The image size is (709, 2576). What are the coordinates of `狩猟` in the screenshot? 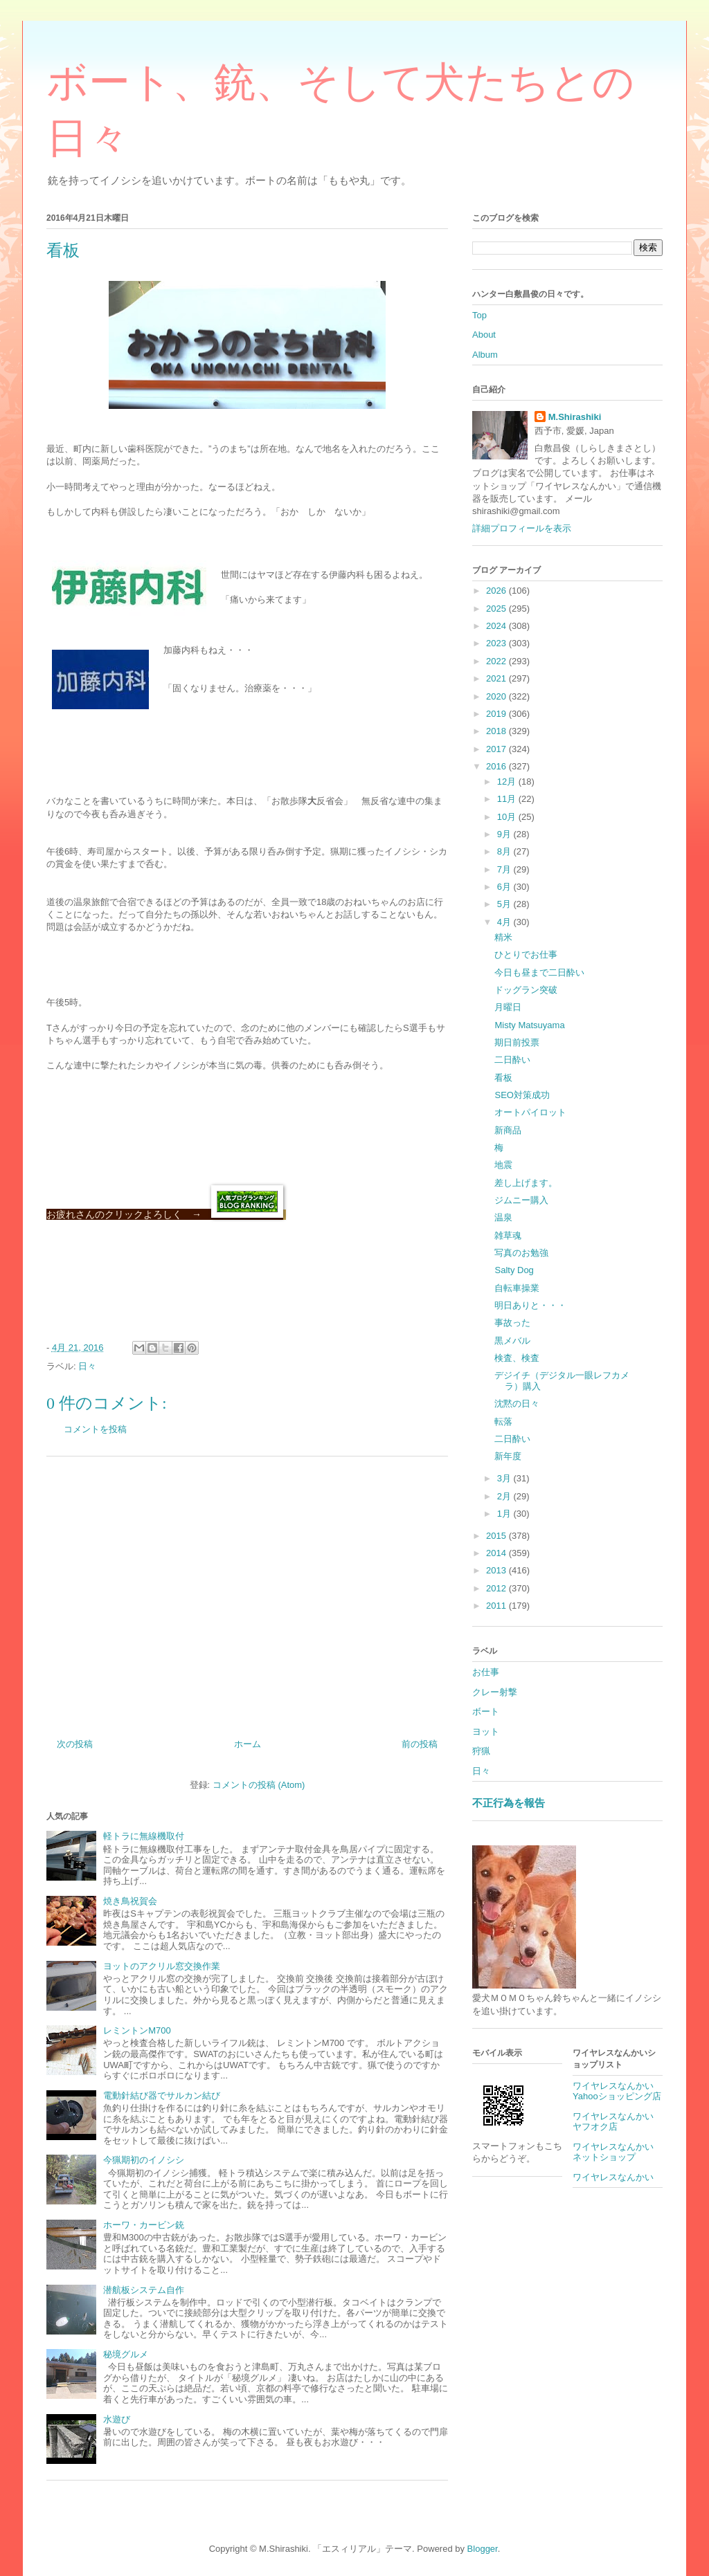 It's located at (481, 1751).